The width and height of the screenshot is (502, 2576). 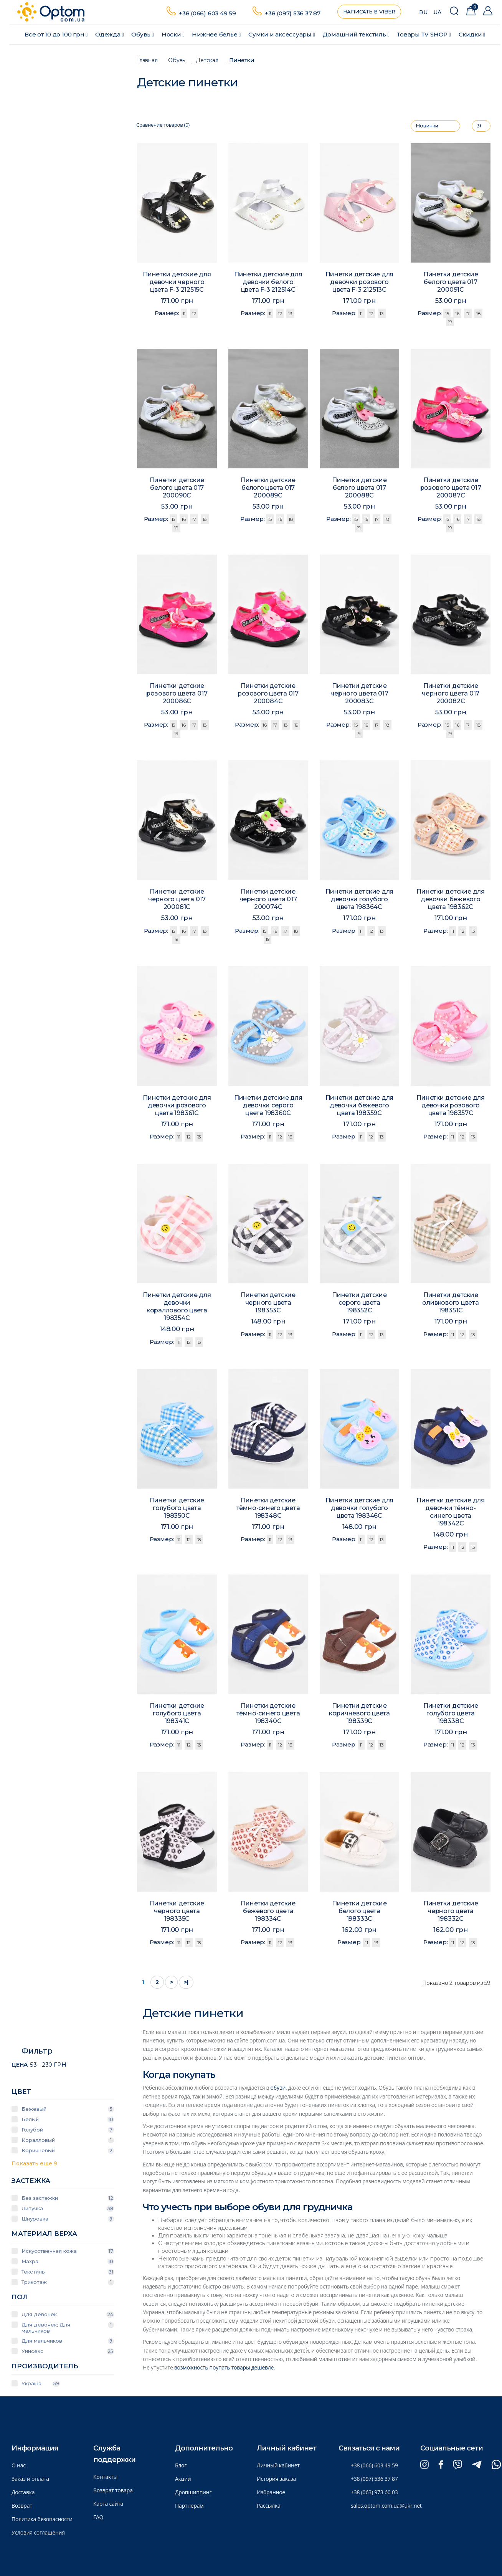 What do you see at coordinates (113, 2490) in the screenshot?
I see `Возврат товара` at bounding box center [113, 2490].